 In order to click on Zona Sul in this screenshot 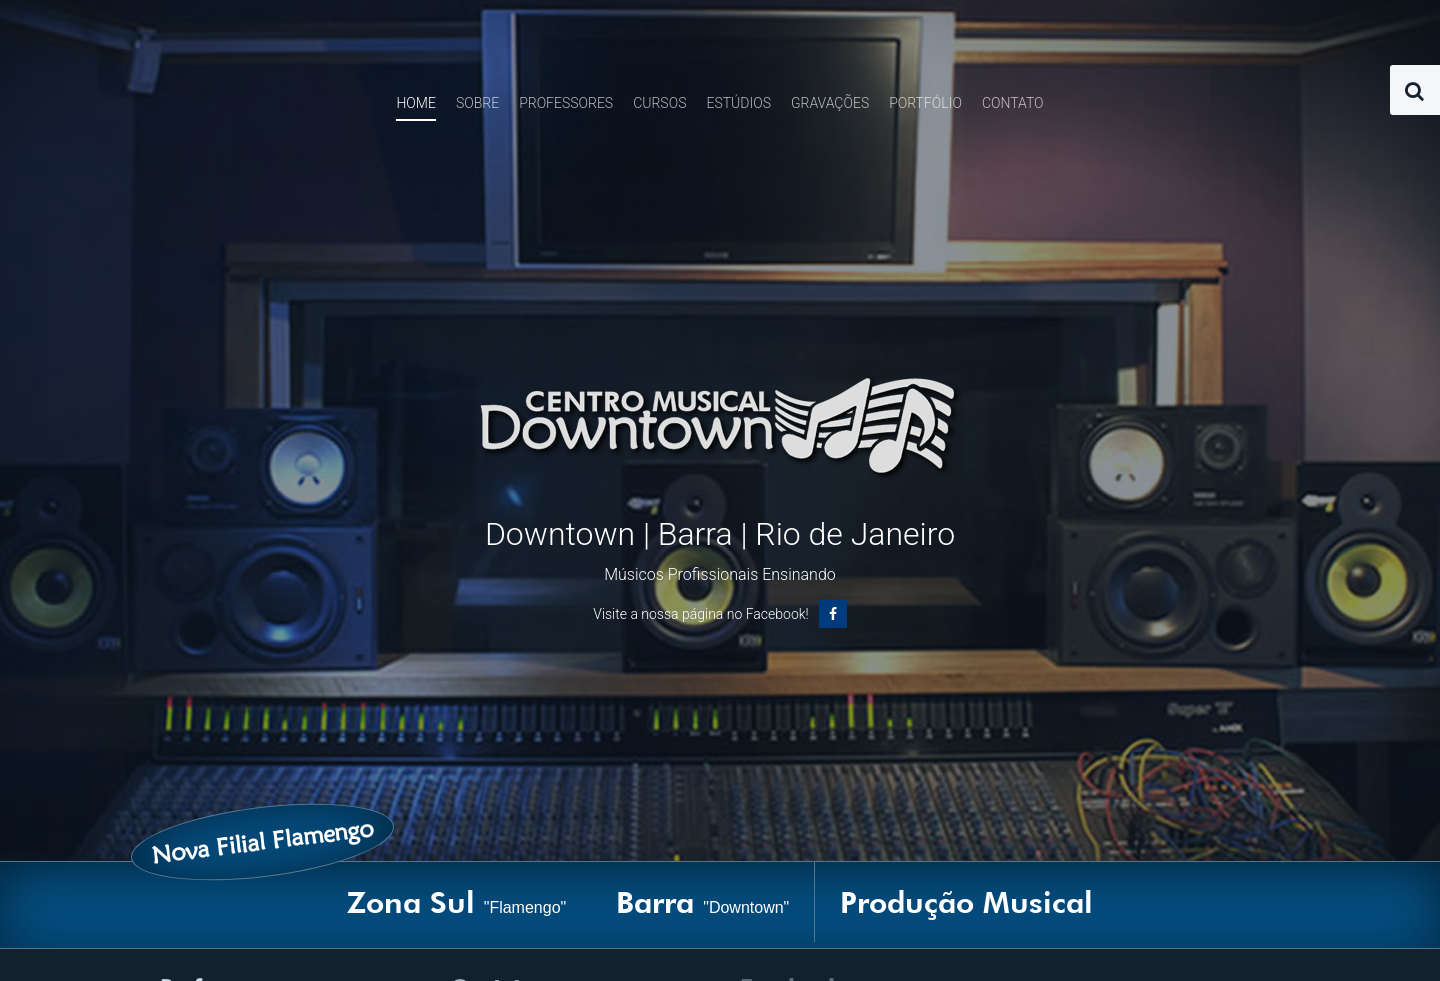, I will do `click(457, 902)`.